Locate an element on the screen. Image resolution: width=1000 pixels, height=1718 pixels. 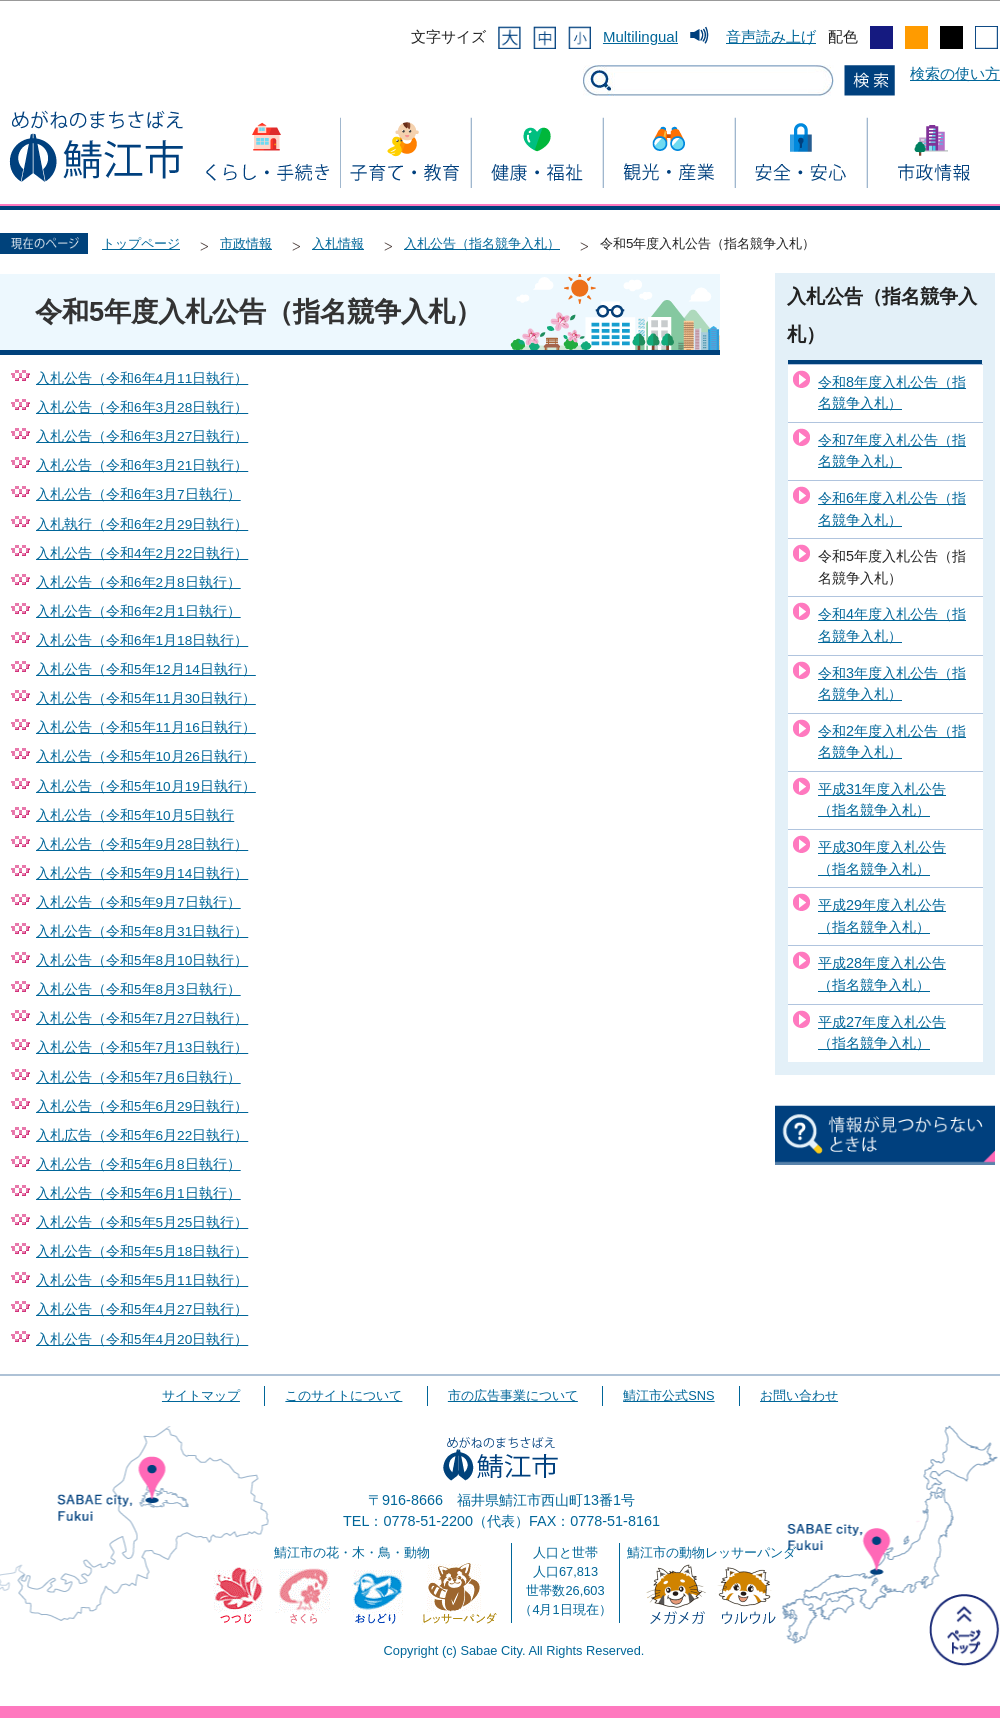
入札公告（令和5年8月10日執行） is located at coordinates (142, 960).